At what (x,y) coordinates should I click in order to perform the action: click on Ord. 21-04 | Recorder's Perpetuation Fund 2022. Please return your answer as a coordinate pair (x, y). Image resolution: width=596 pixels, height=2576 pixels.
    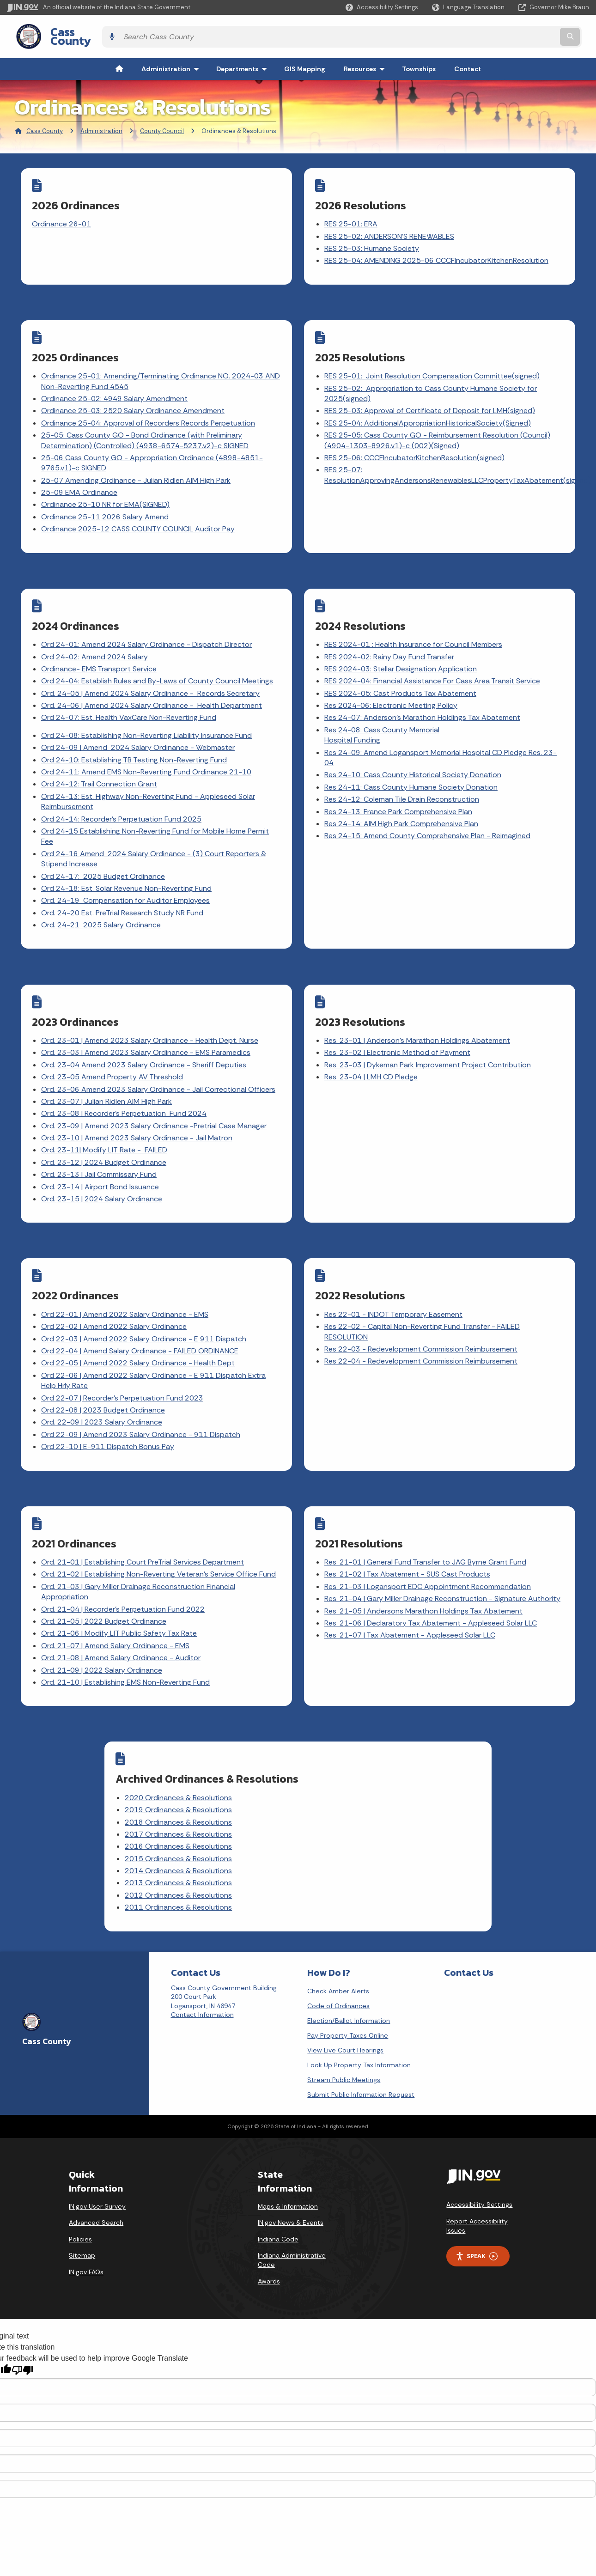
    Looking at the image, I should click on (124, 1572).